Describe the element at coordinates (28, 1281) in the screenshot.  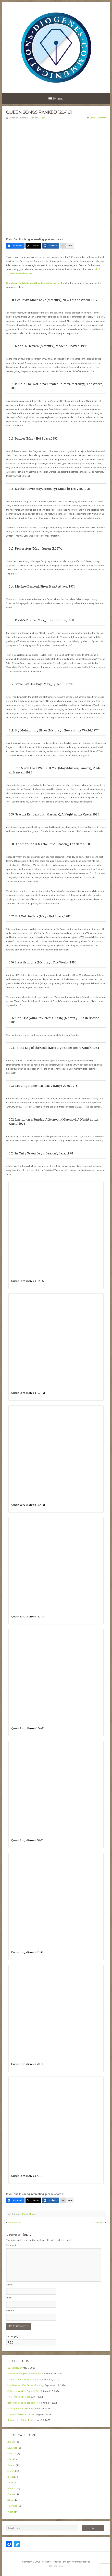
I see `Queen Songs Ranked 185–161` at that location.